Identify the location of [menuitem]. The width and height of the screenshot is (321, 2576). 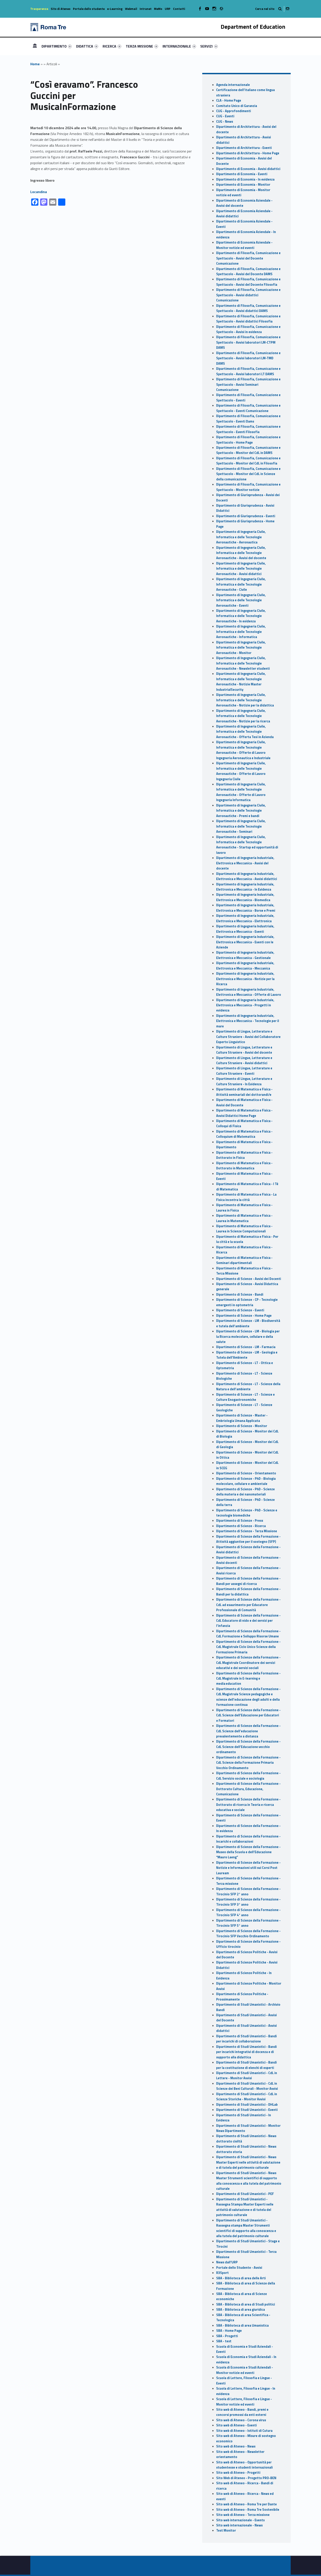
(34, 46).